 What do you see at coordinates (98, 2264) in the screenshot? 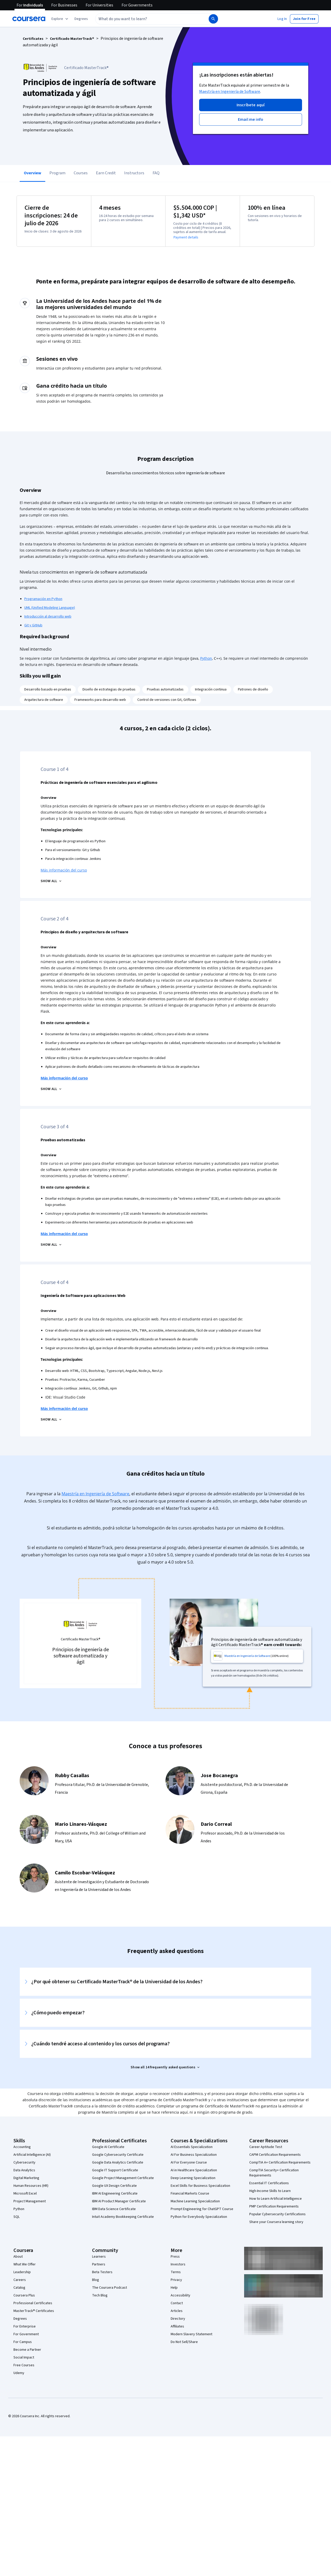
I see `Partners` at bounding box center [98, 2264].